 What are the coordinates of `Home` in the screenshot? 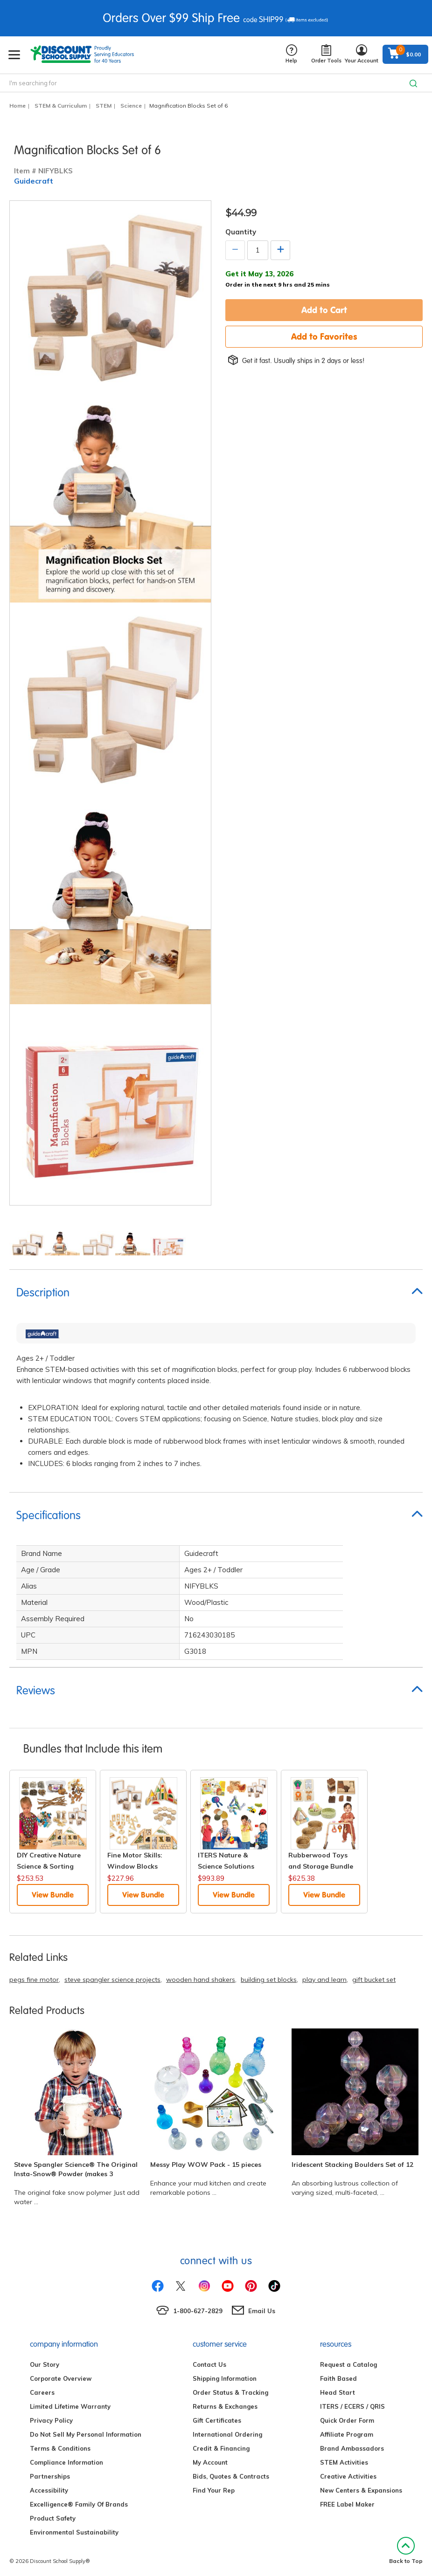 It's located at (17, 105).